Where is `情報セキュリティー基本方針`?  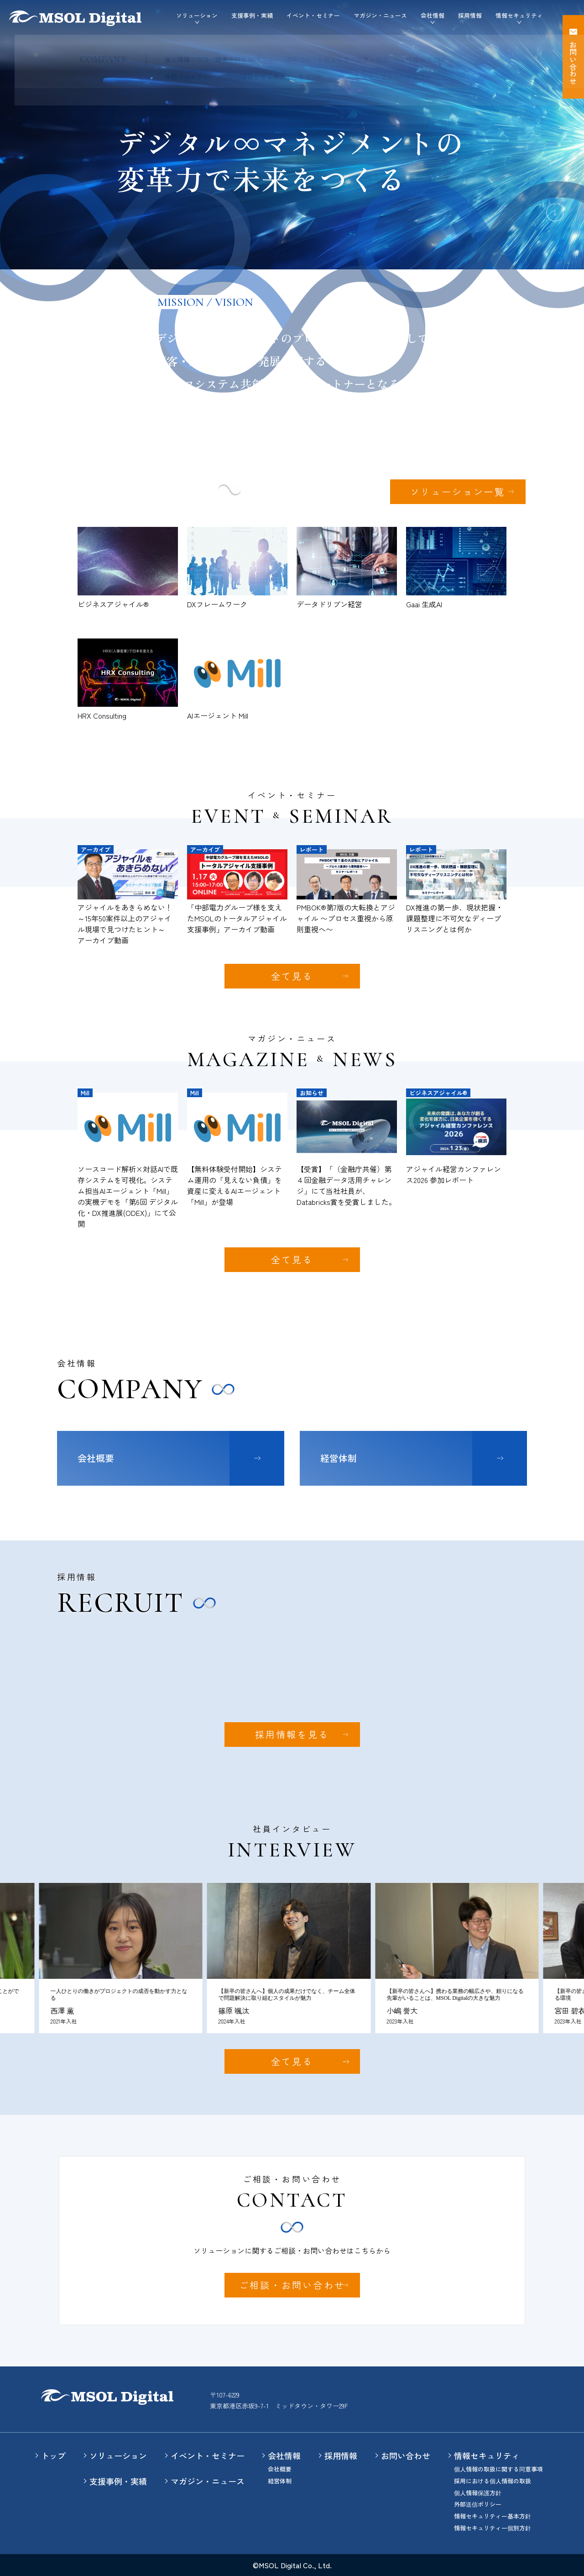
情報セキュリティー基本方針 is located at coordinates (492, 2516).